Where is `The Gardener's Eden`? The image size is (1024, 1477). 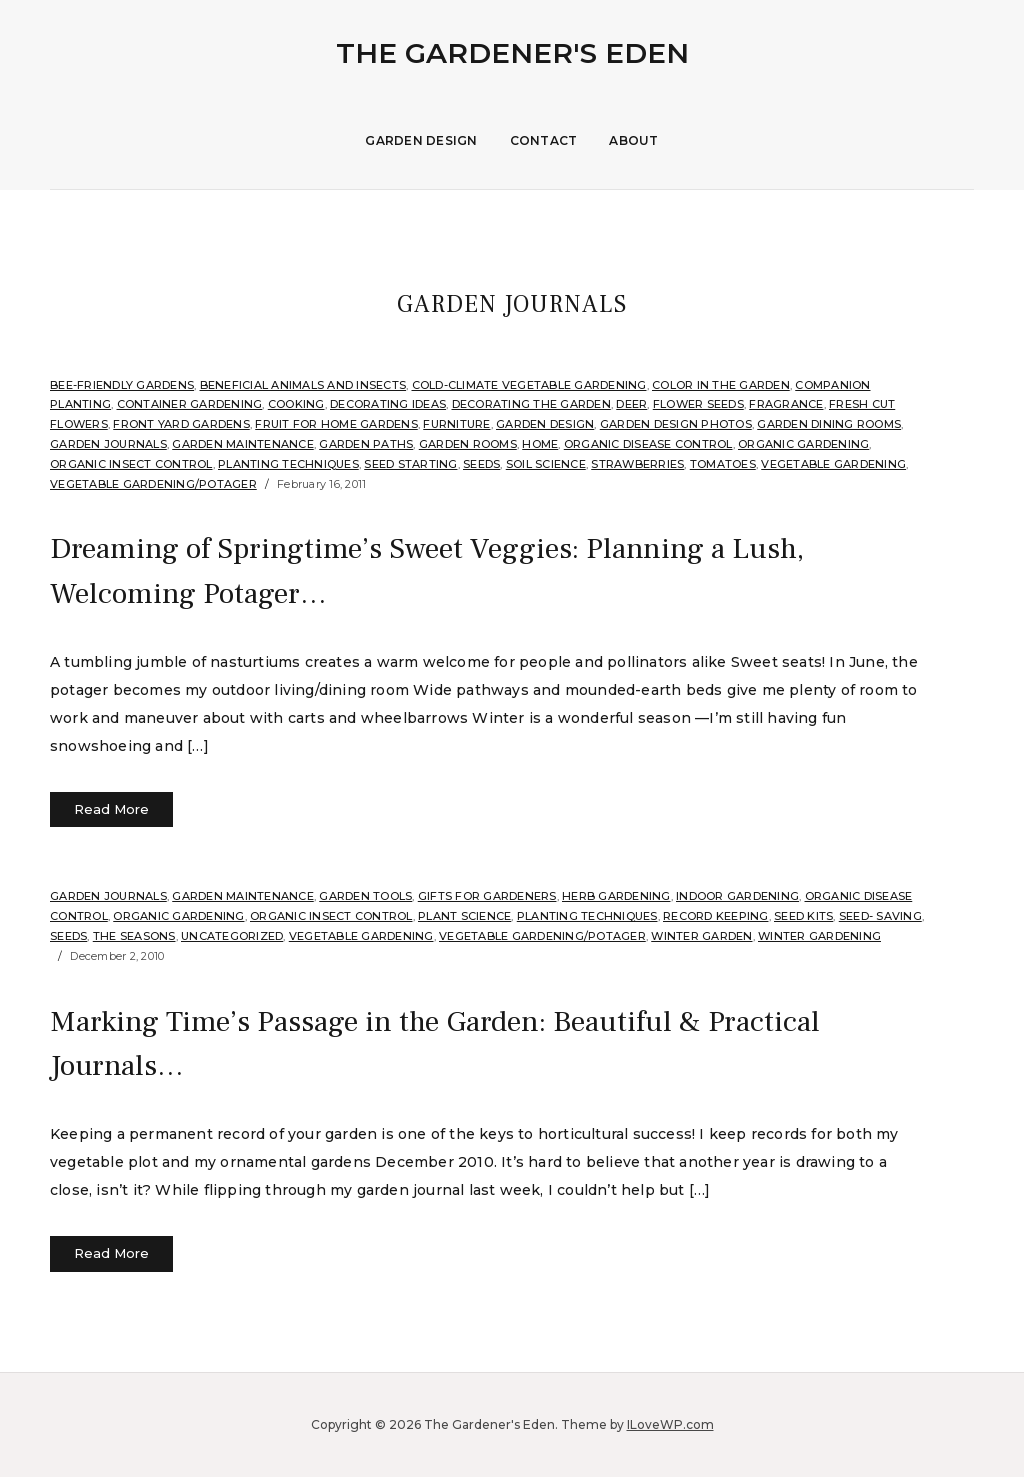
The Gardener's Eden is located at coordinates (512, 53).